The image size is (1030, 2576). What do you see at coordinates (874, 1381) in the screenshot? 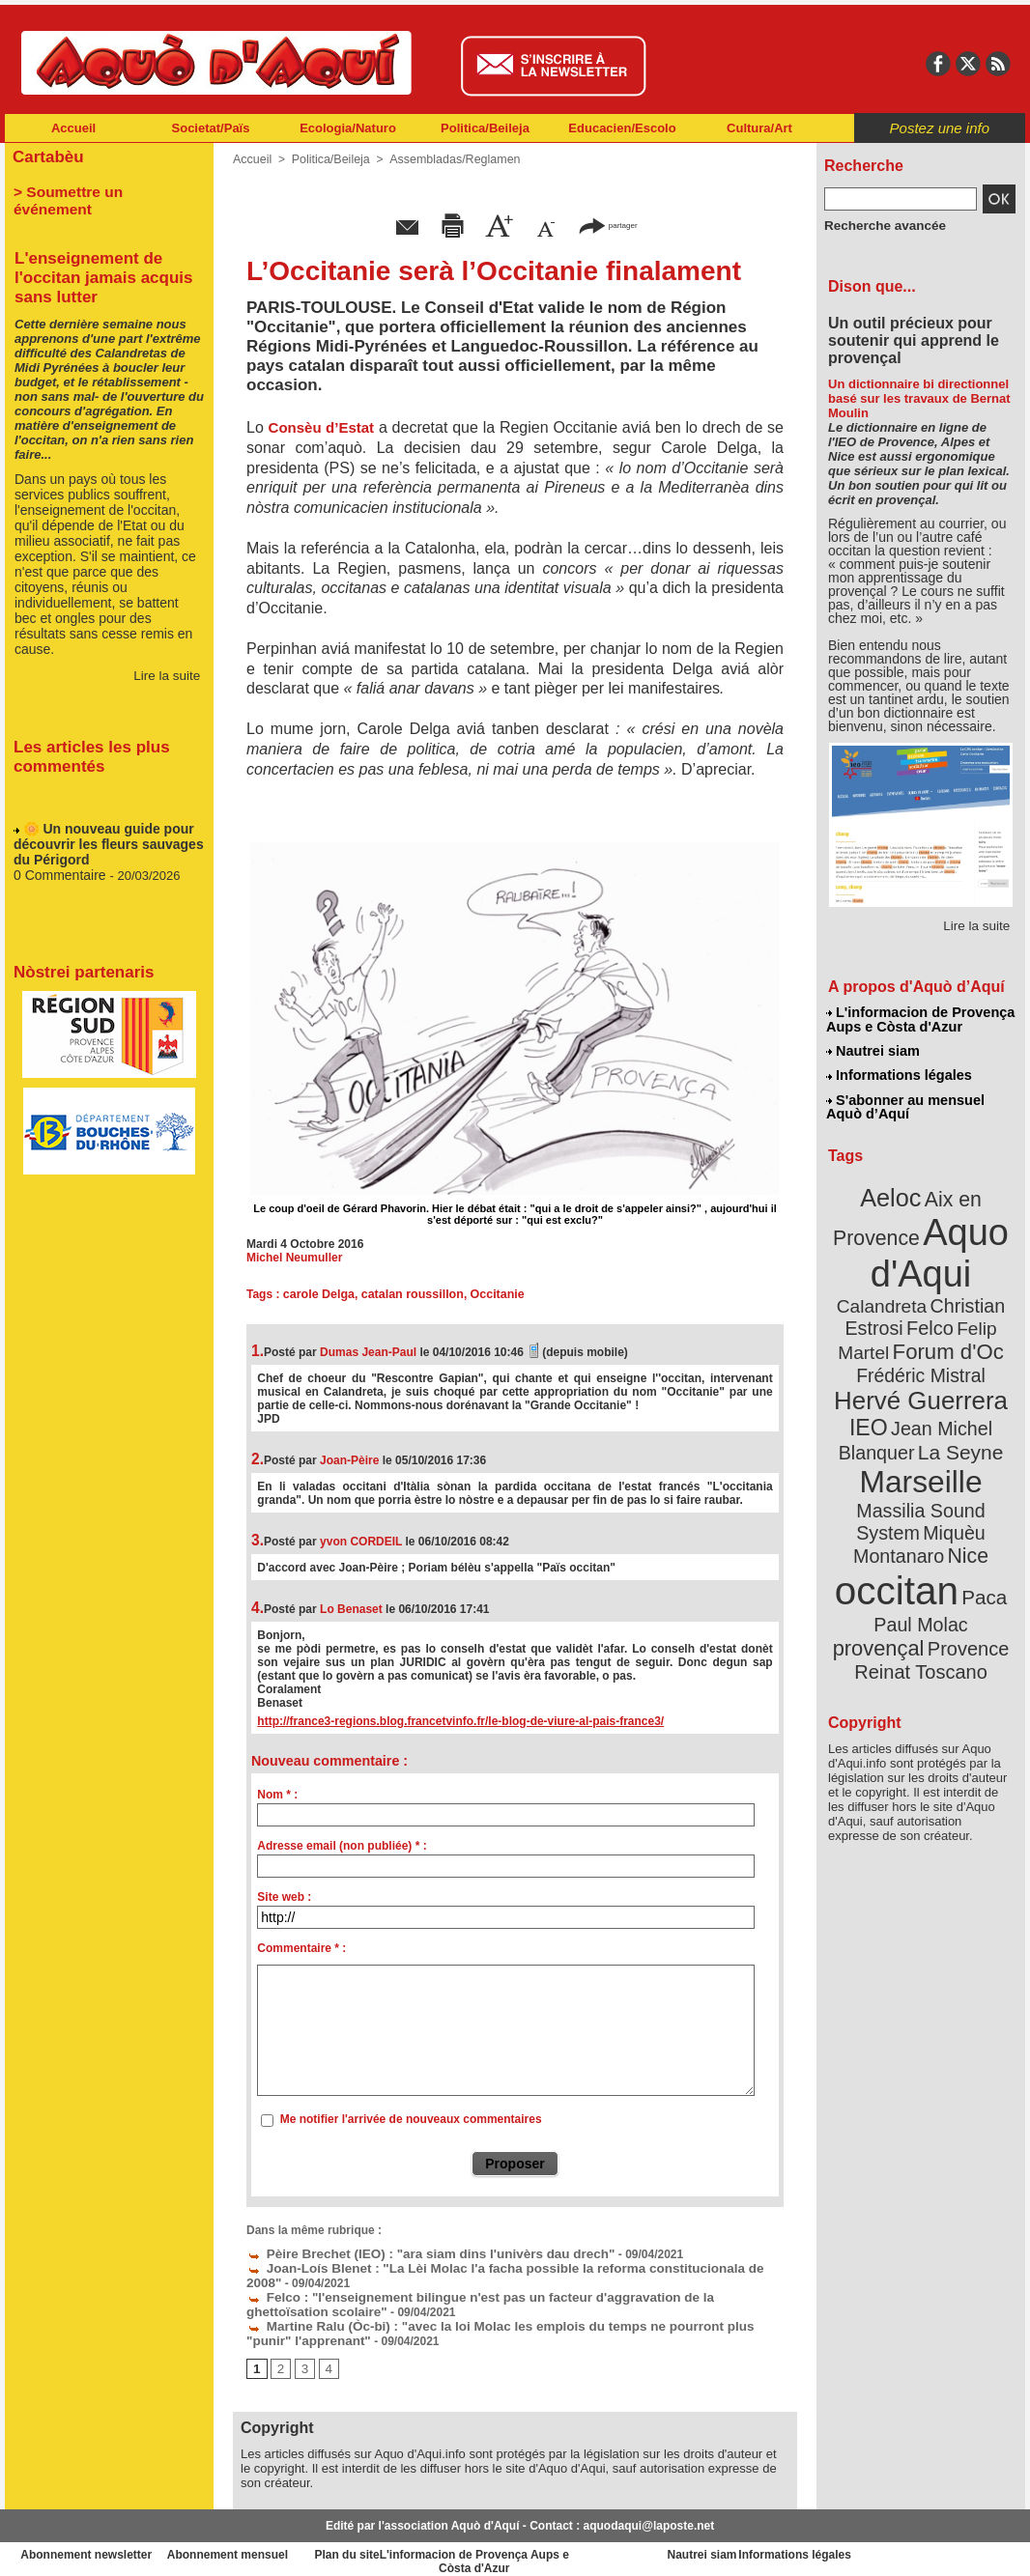
I see `IEO` at bounding box center [874, 1381].